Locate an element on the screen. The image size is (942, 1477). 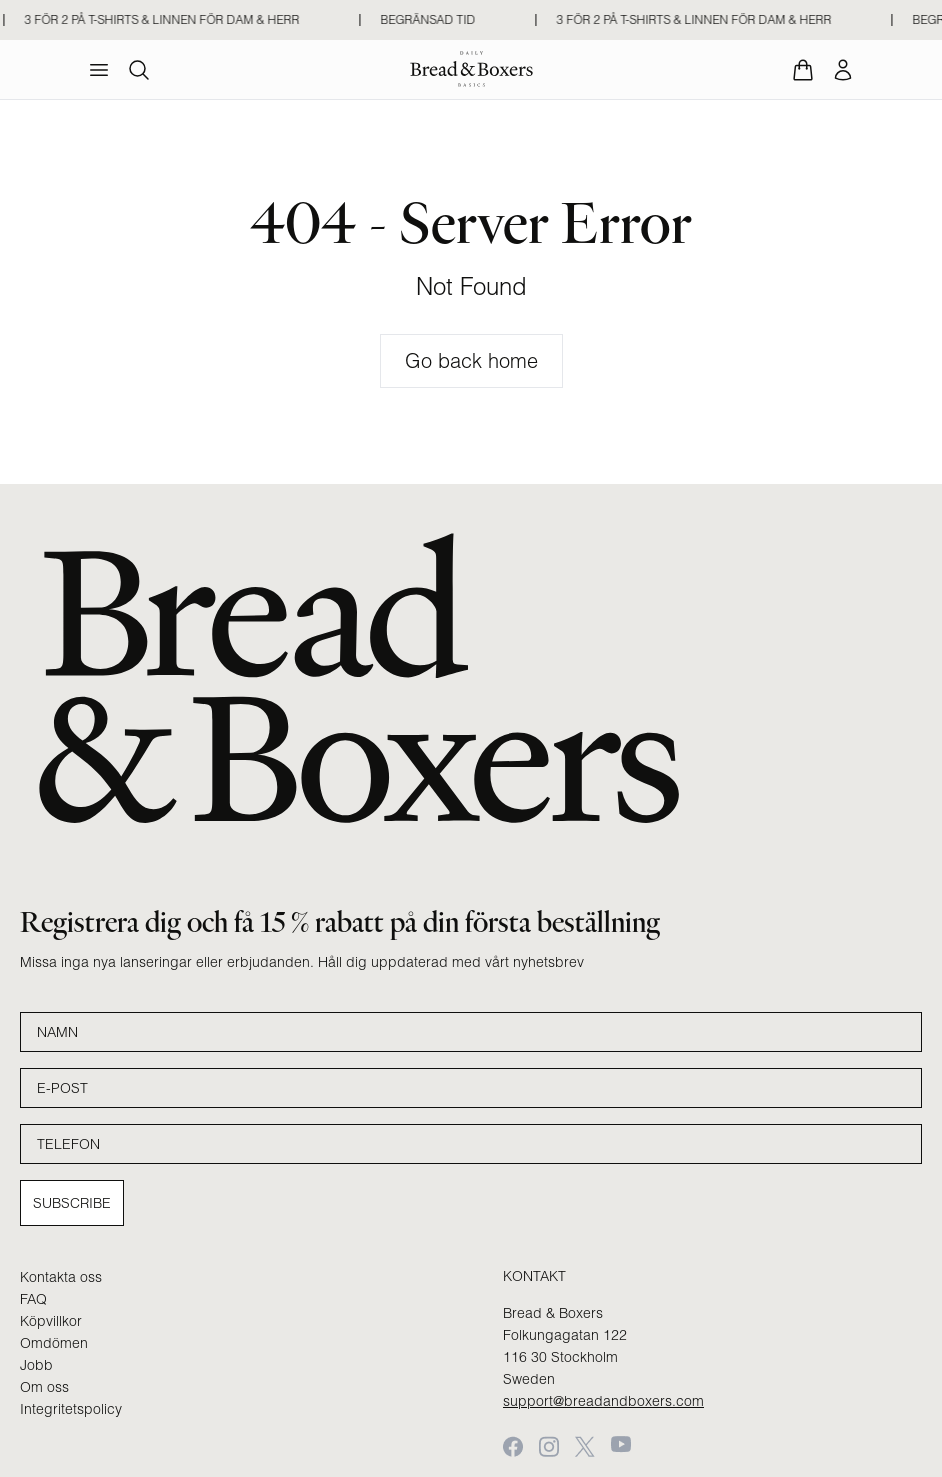
Subscribe is located at coordinates (72, 1203).